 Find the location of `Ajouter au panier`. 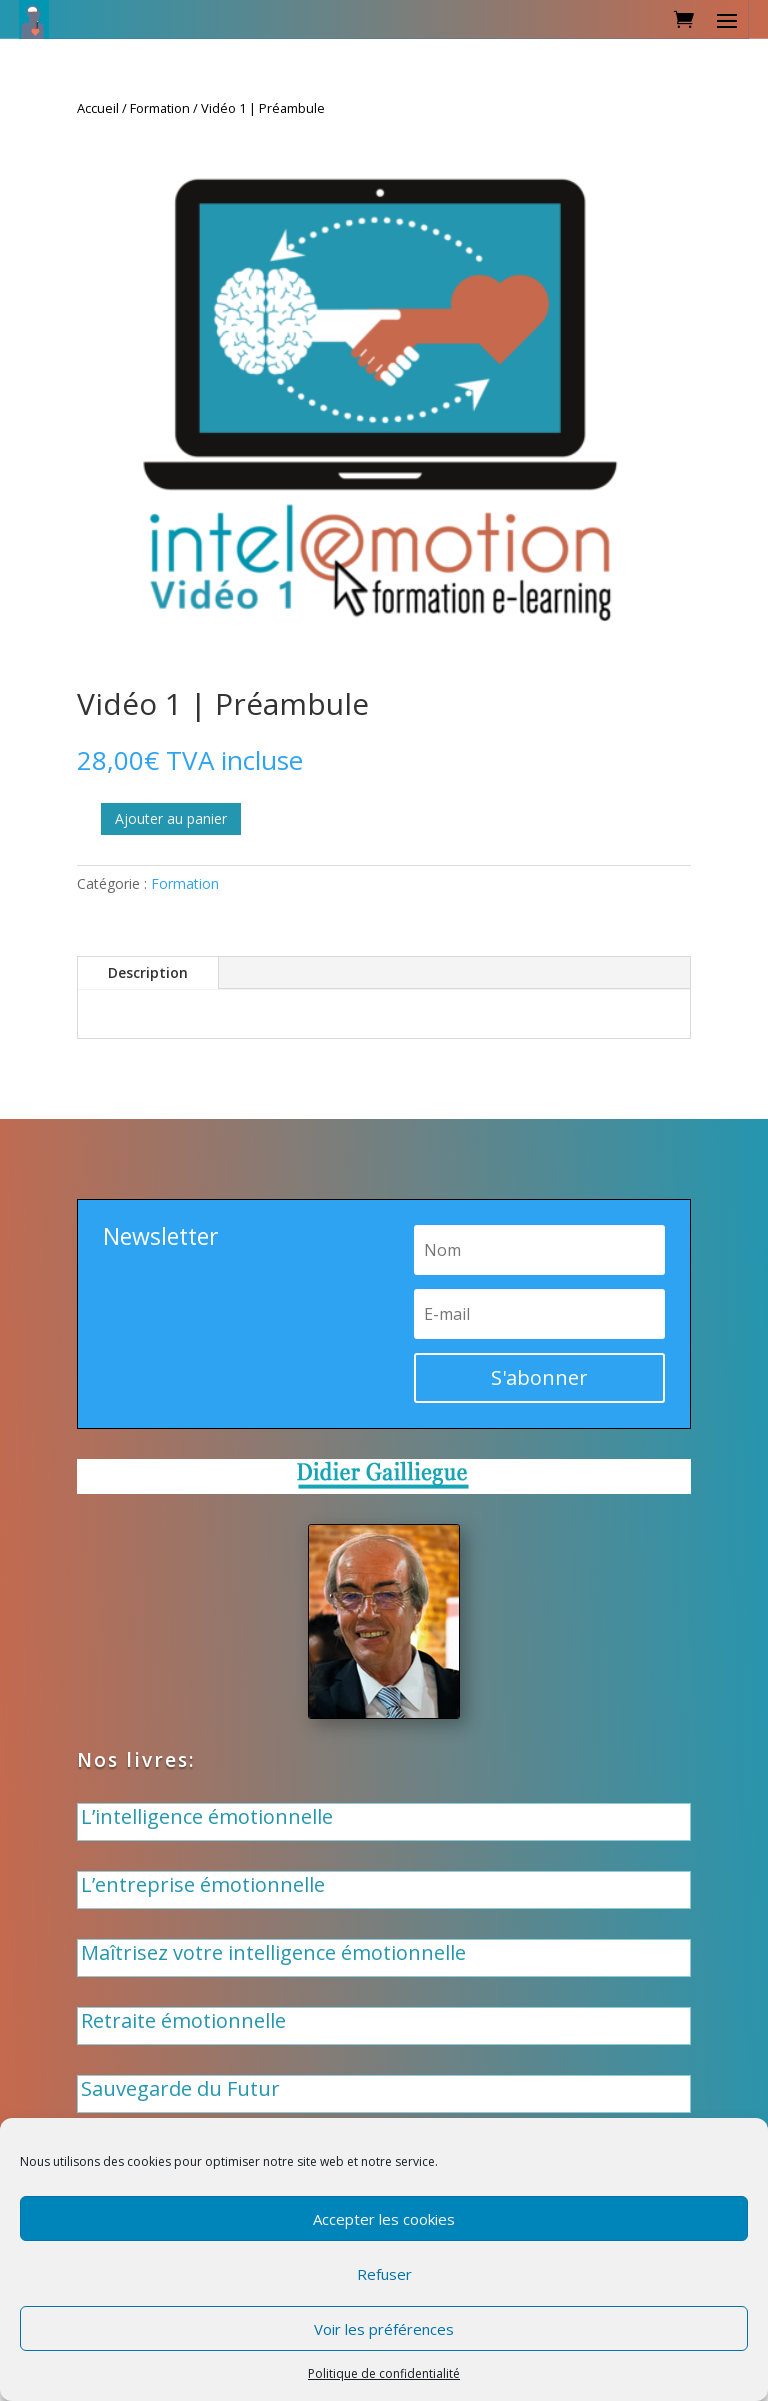

Ajouter au panier is located at coordinates (171, 818).